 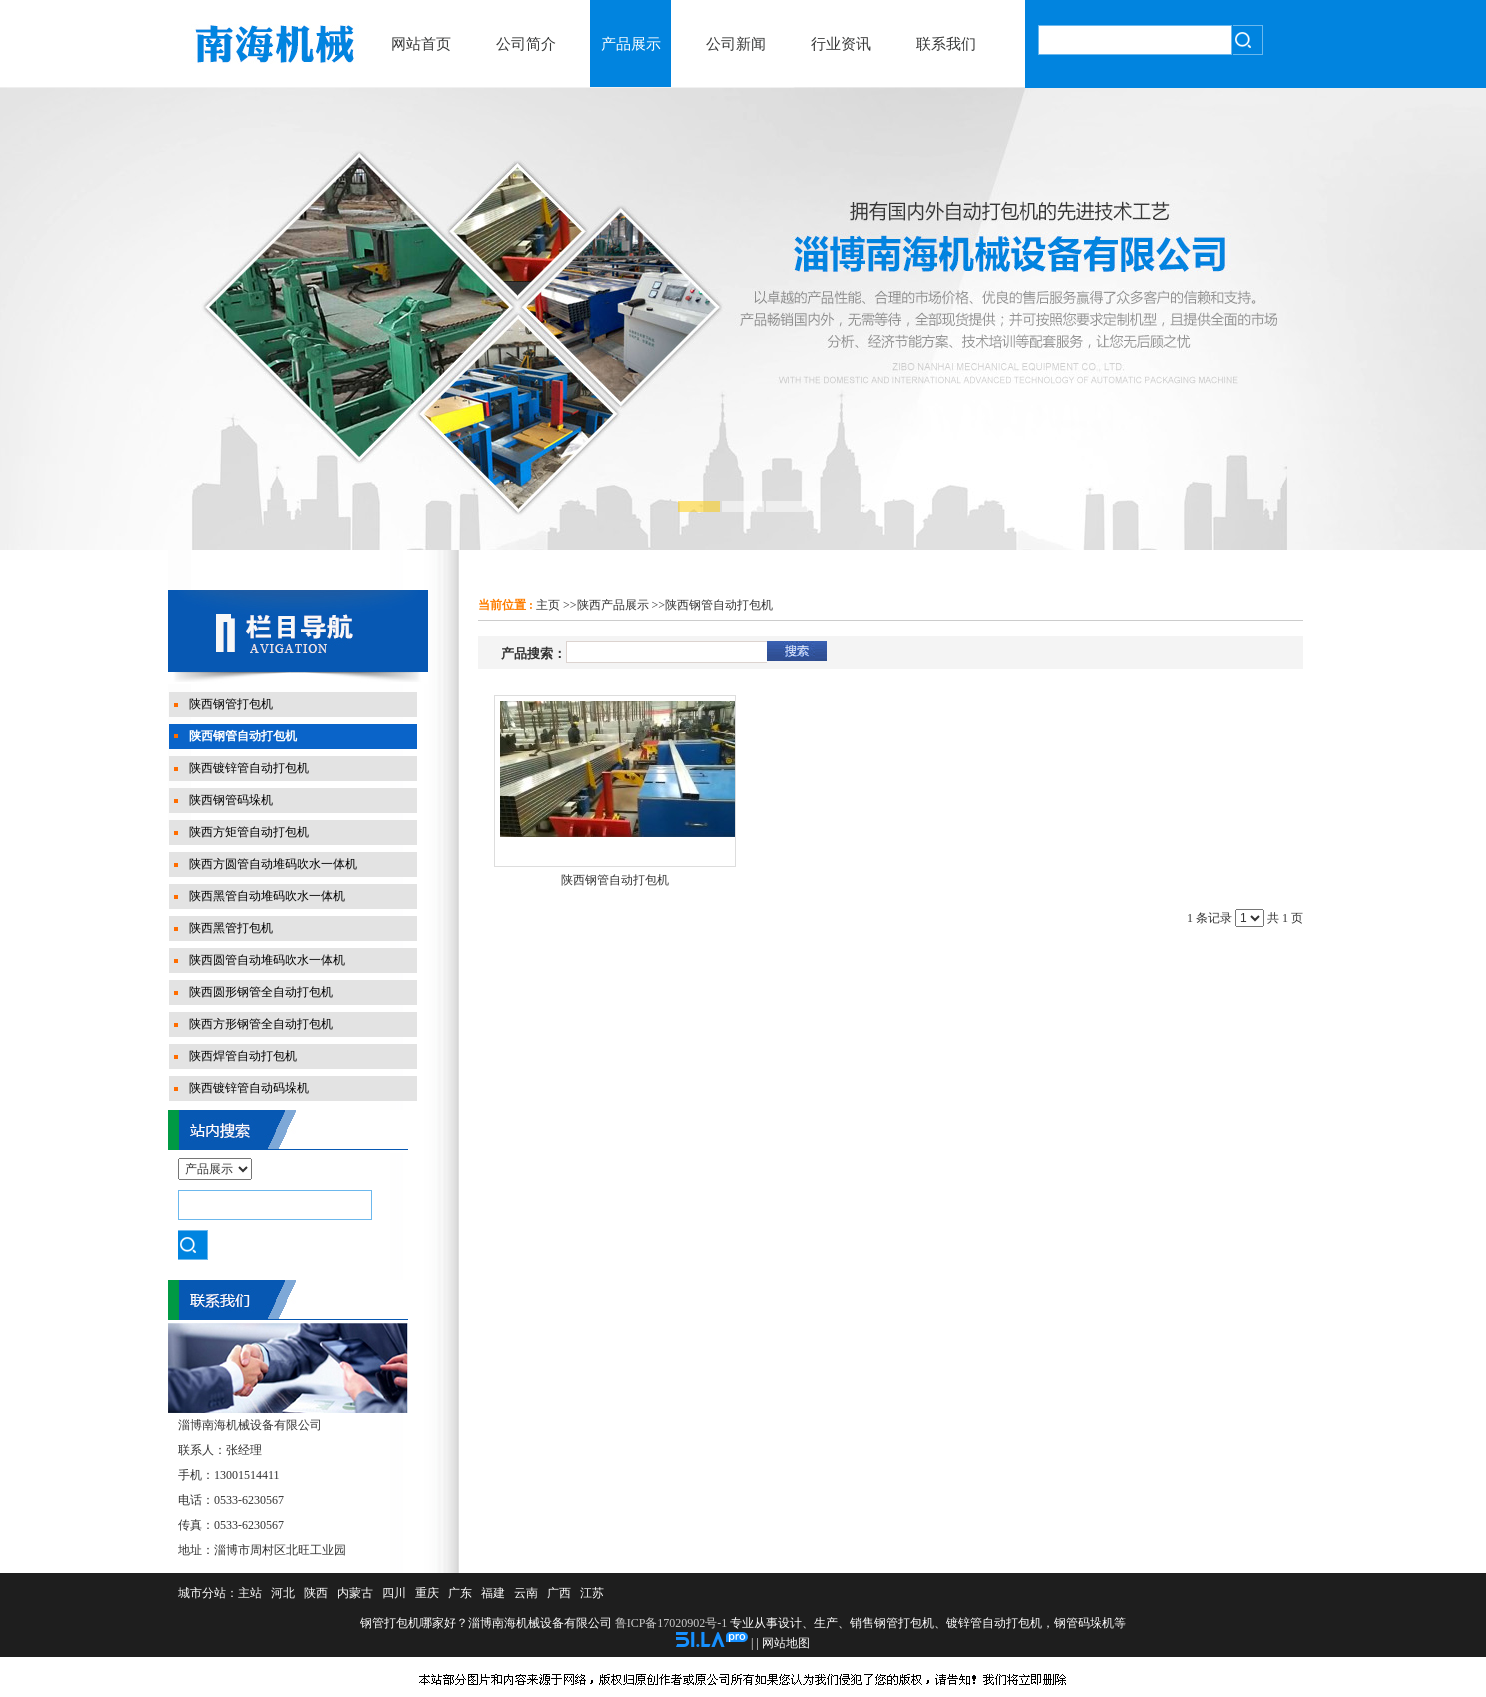 I want to click on 广东, so click(x=460, y=1593).